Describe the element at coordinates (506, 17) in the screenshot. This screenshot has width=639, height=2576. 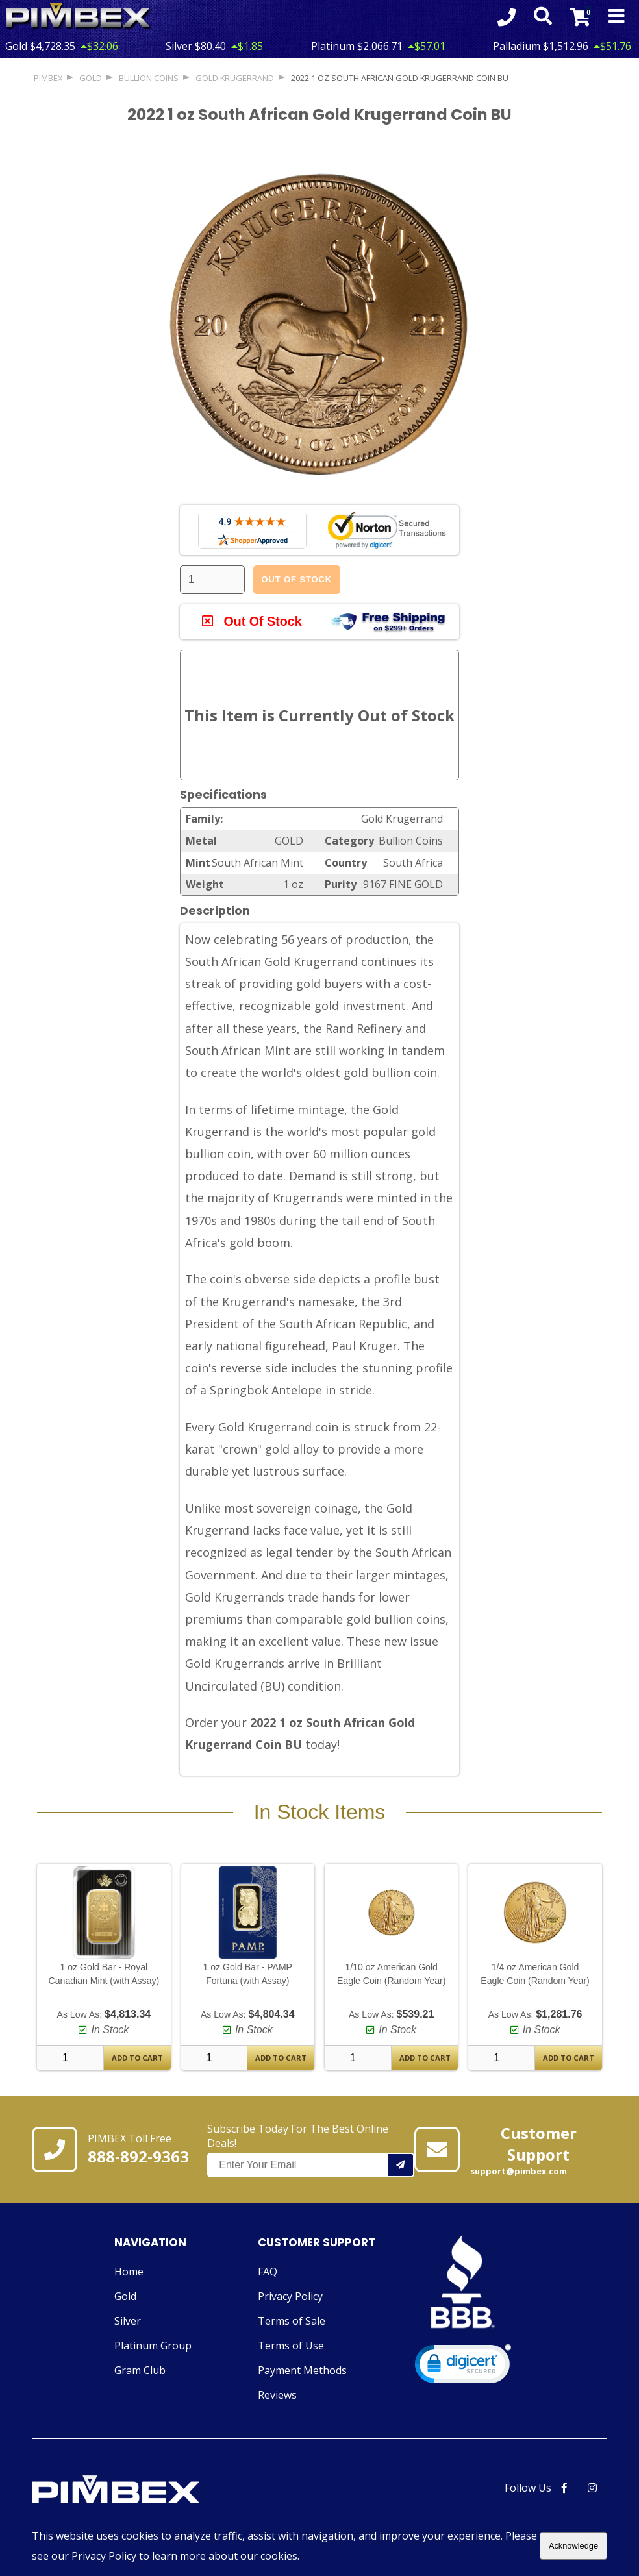
I see `[Click to Call 8888929363]` at that location.